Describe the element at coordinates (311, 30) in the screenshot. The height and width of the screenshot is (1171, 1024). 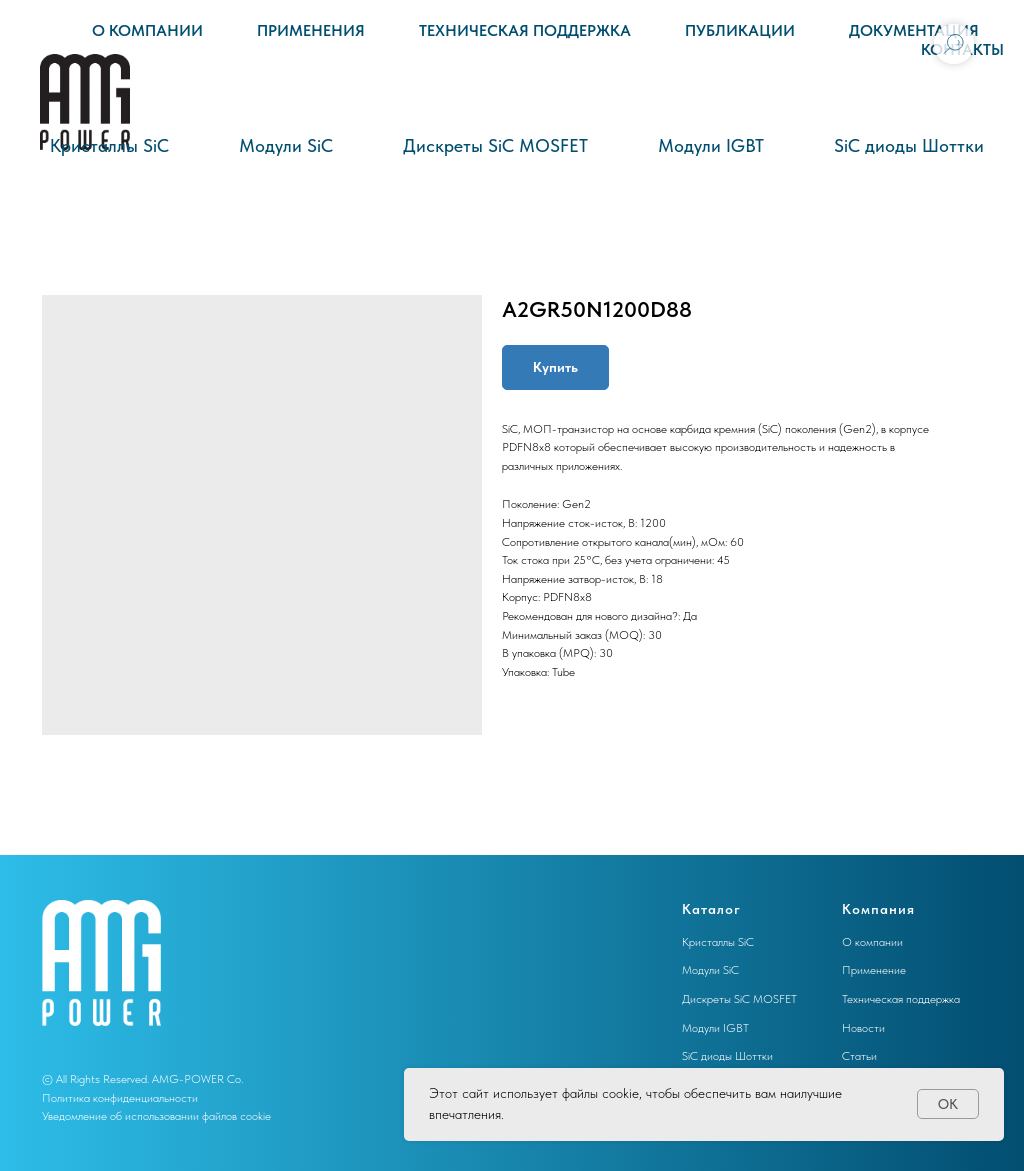
I see `Применения` at that location.